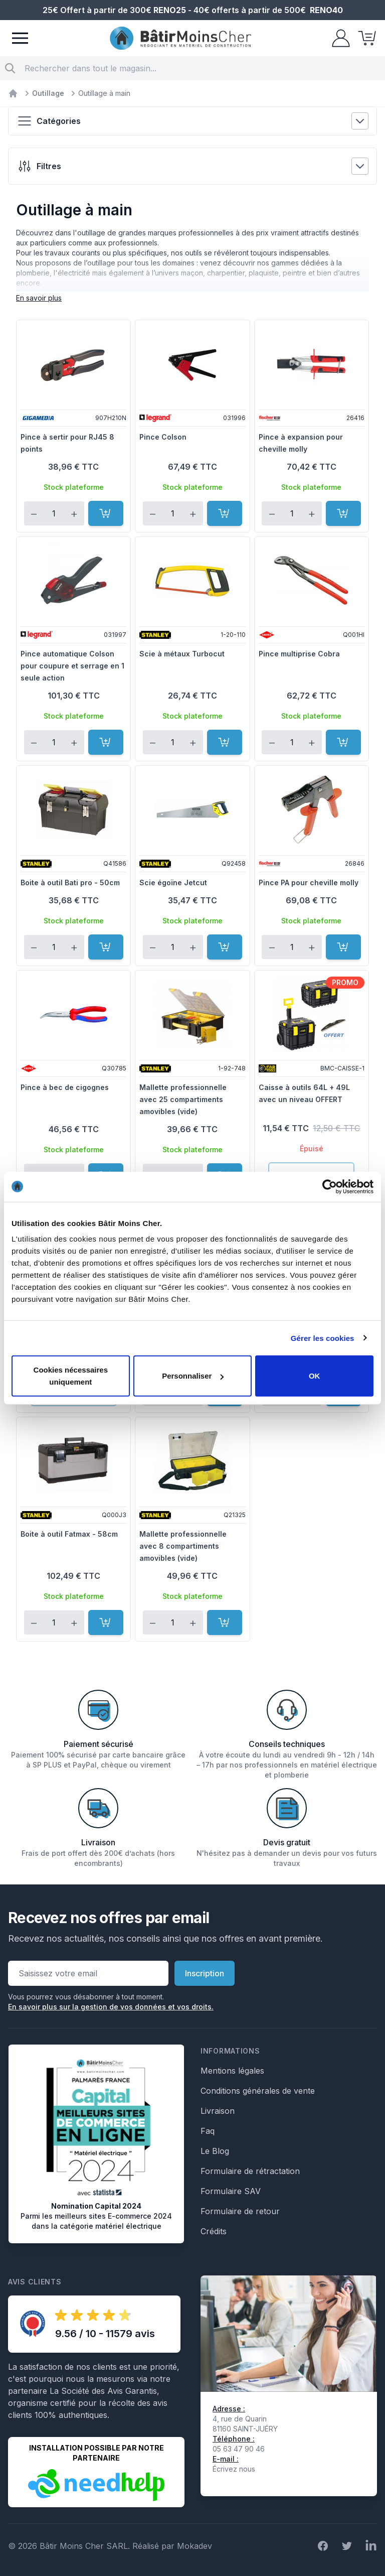  What do you see at coordinates (308, 882) in the screenshot?
I see `Pince PA pour cheville molly` at bounding box center [308, 882].